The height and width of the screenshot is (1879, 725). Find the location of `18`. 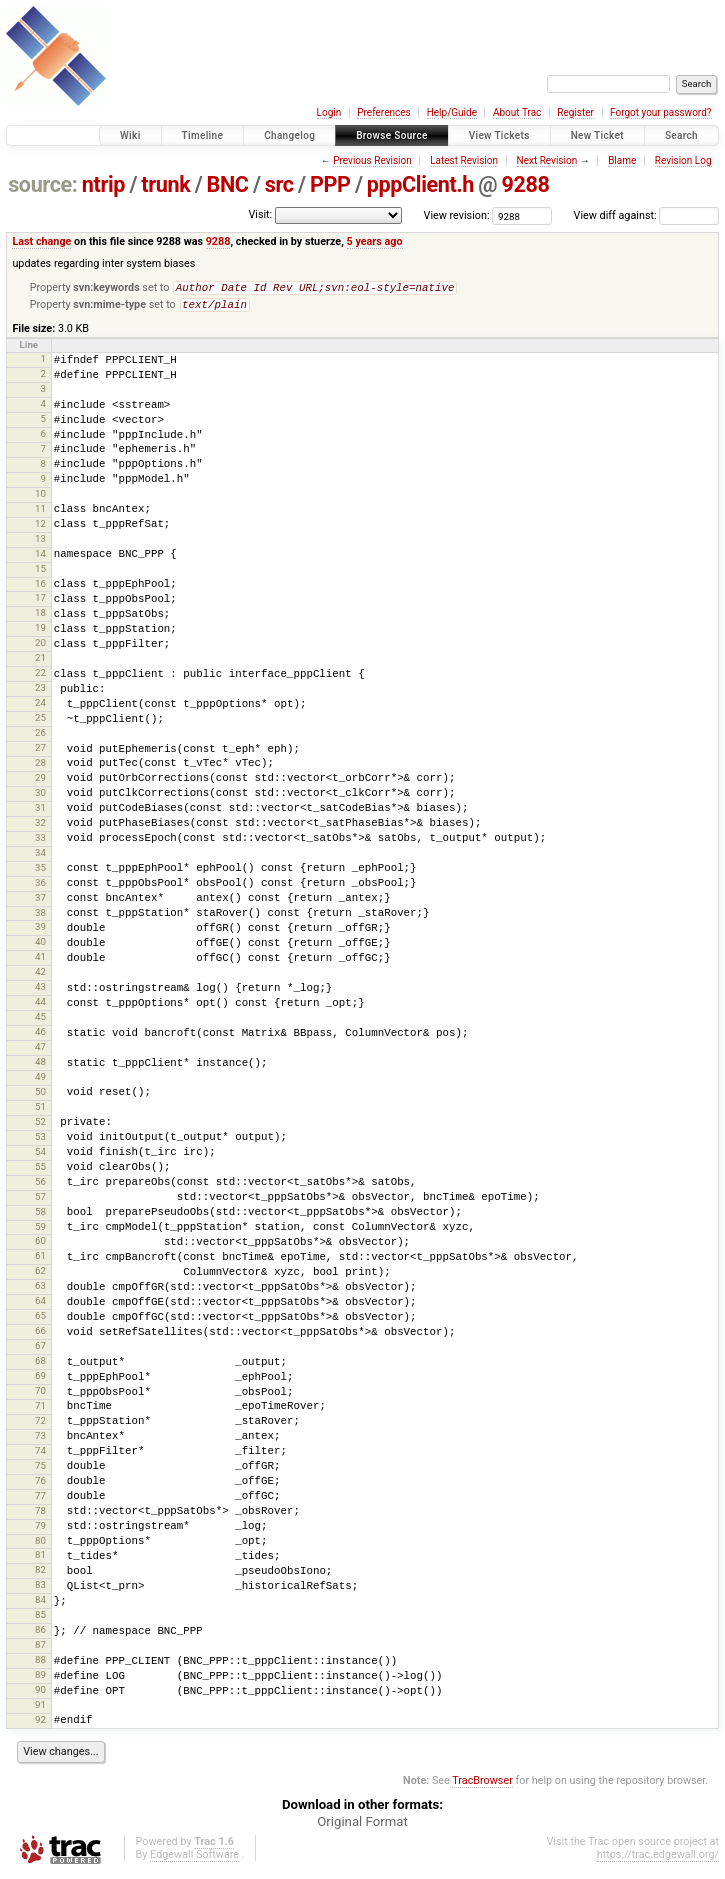

18 is located at coordinates (40, 616).